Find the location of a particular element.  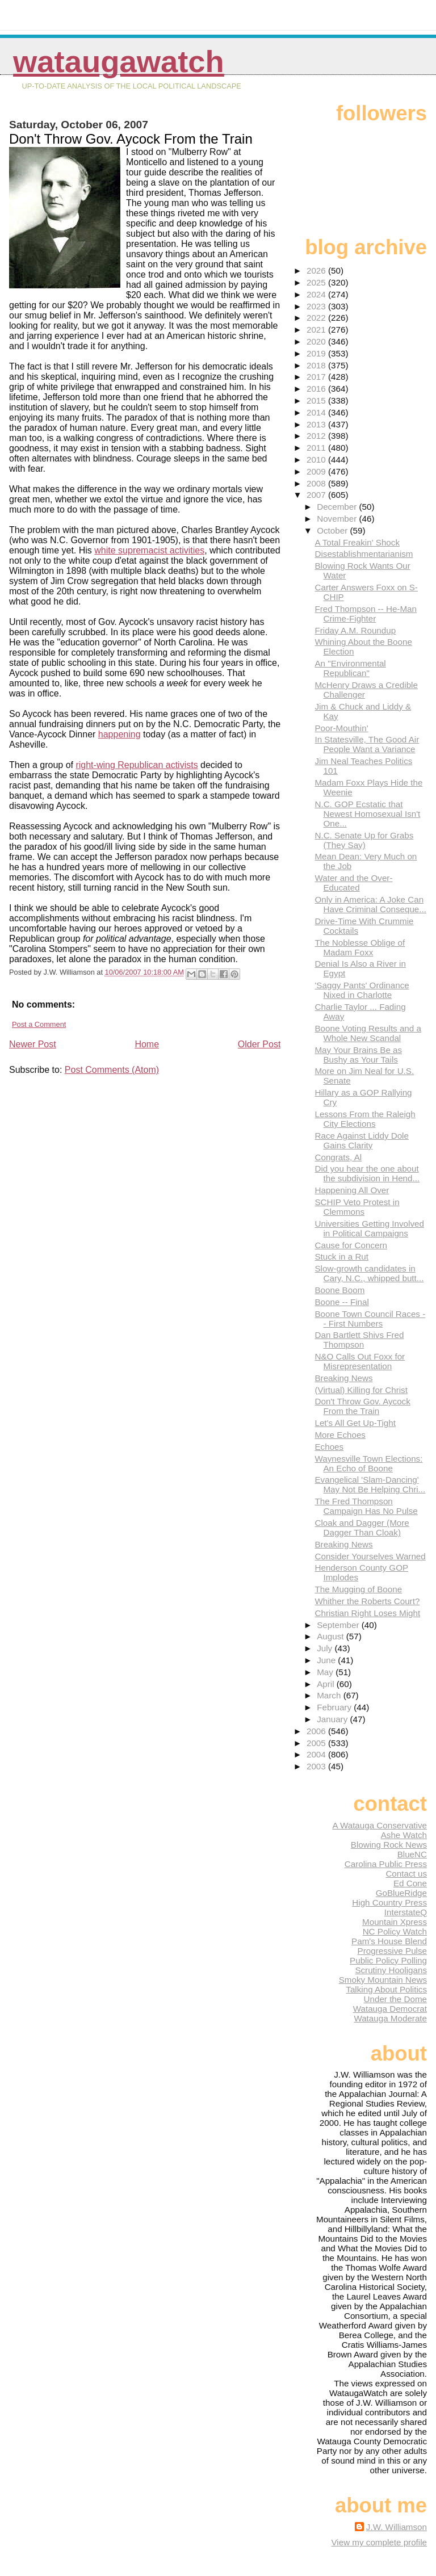

happening is located at coordinates (119, 734).